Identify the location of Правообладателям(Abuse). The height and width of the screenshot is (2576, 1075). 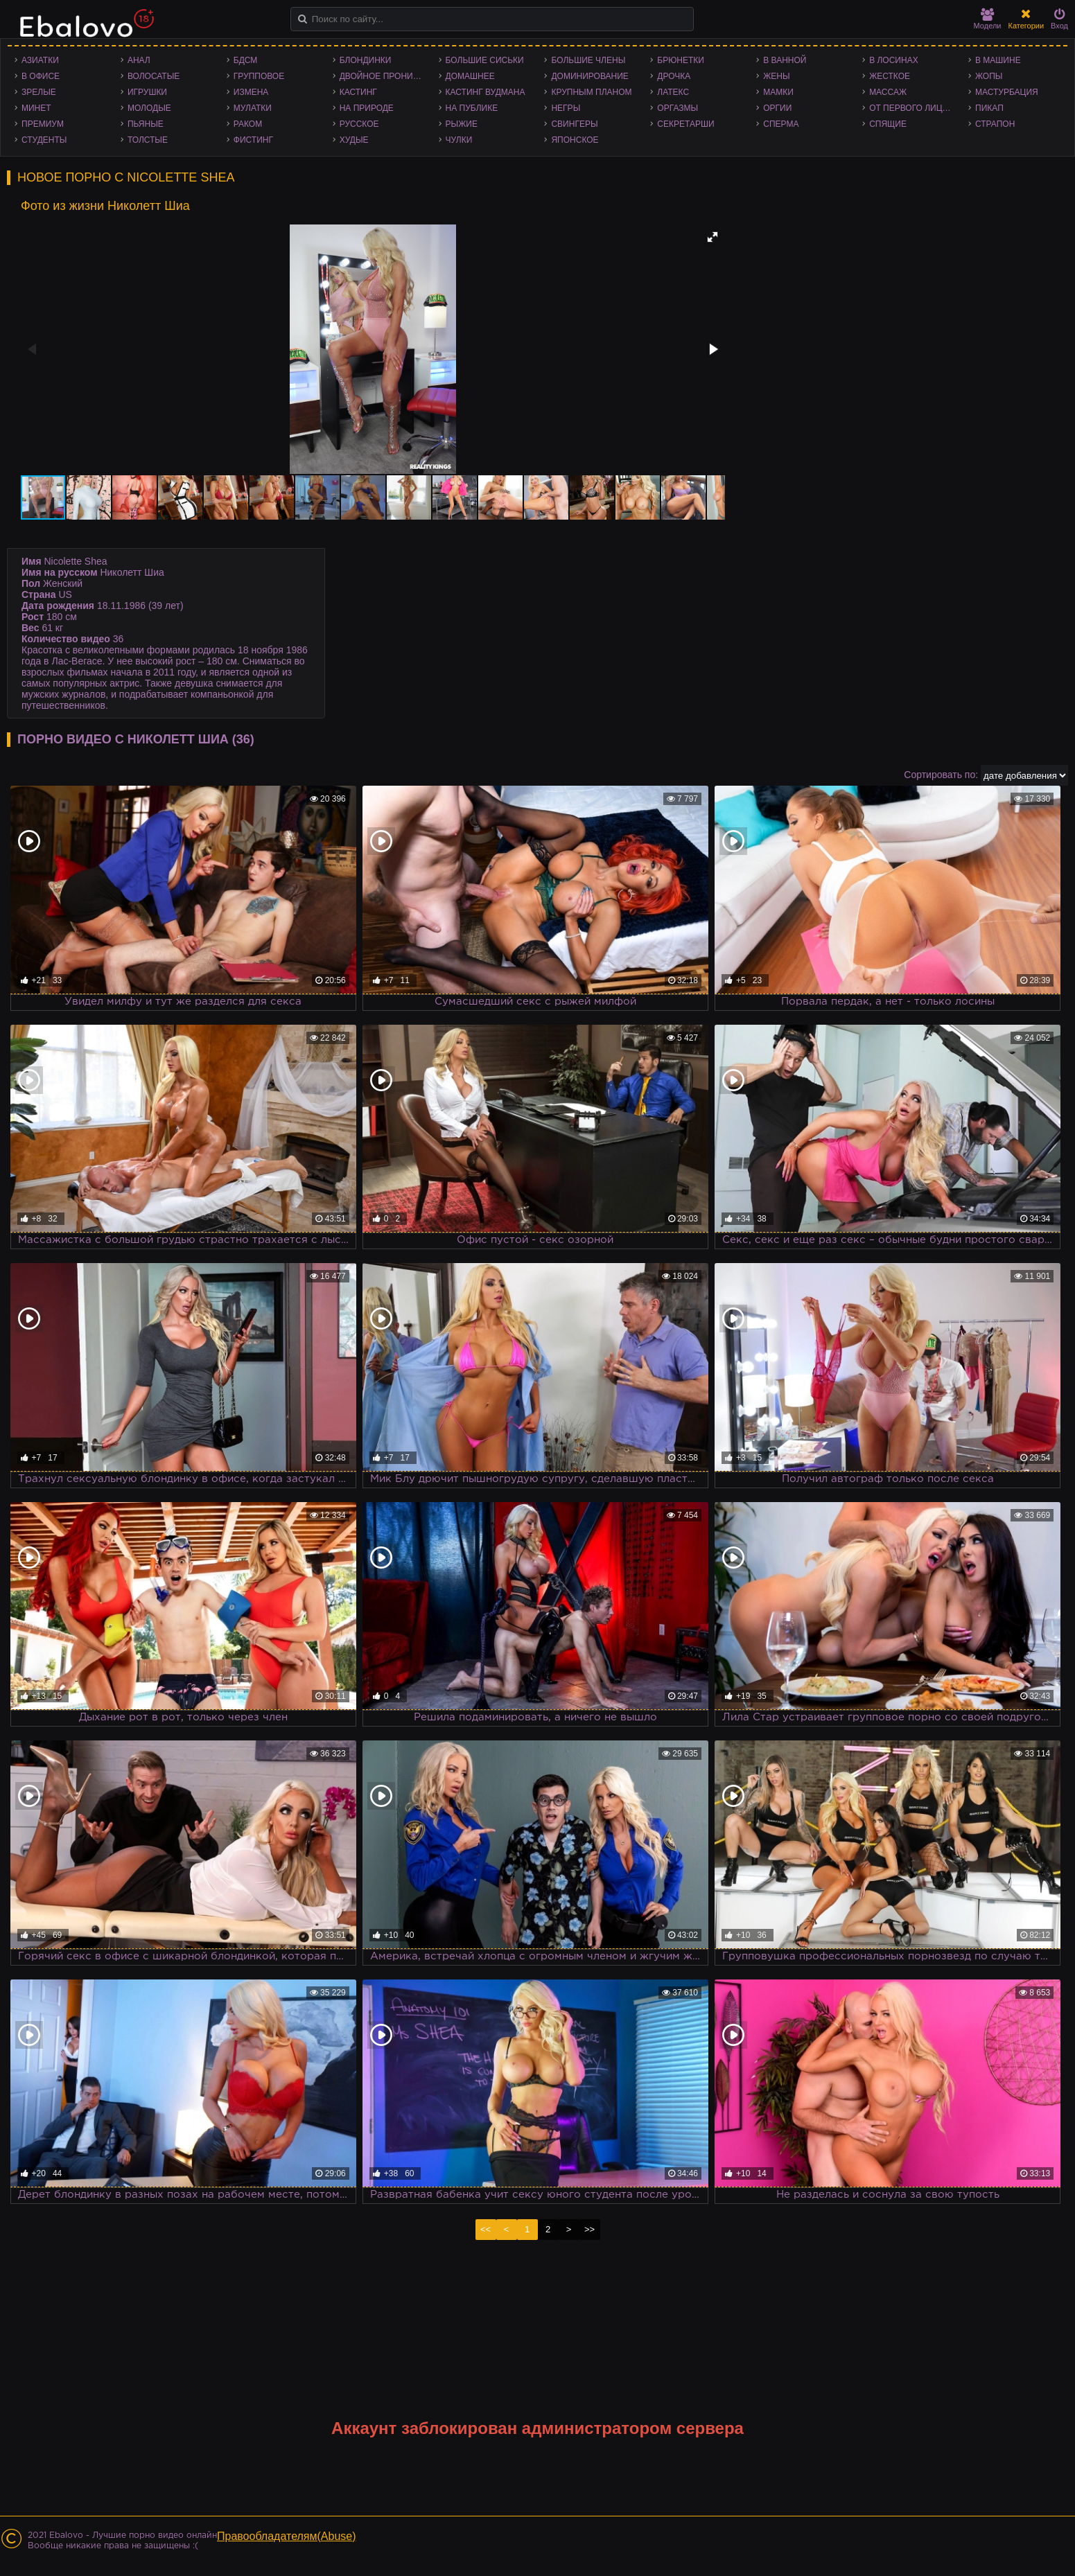
(286, 2536).